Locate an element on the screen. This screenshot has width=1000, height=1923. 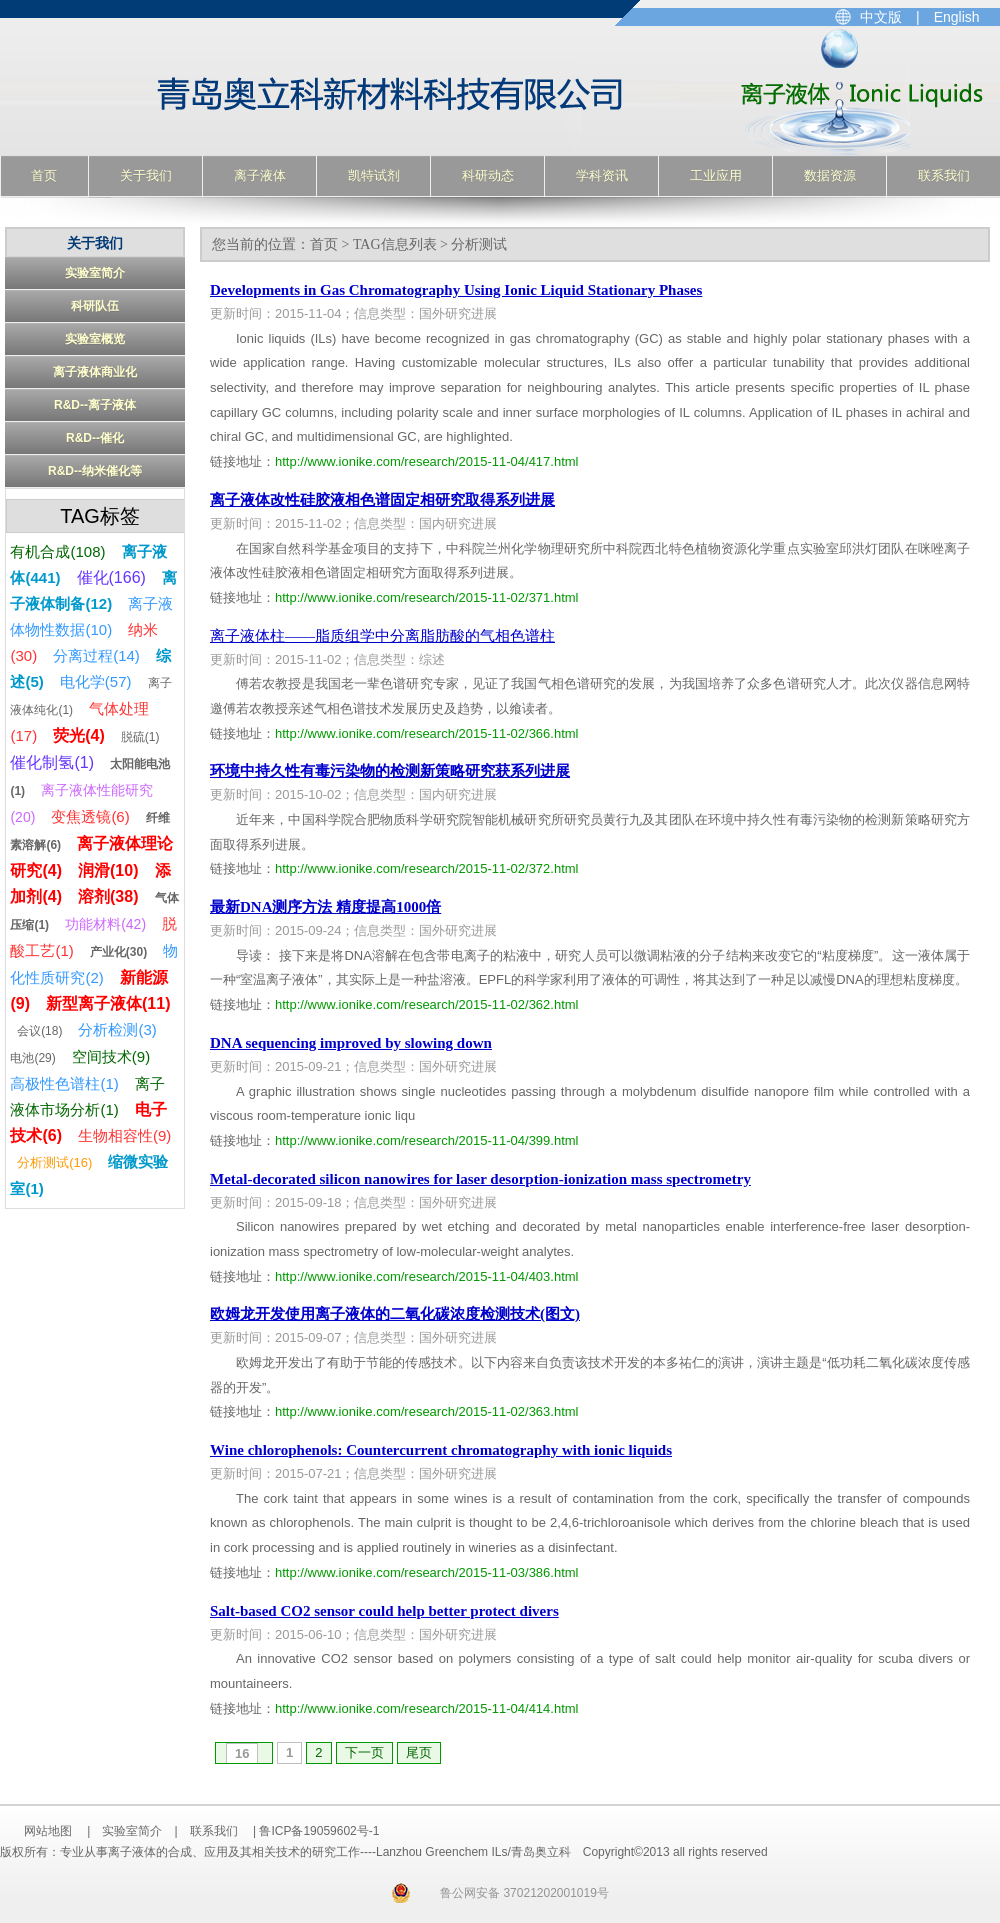
下一页 is located at coordinates (364, 1752).